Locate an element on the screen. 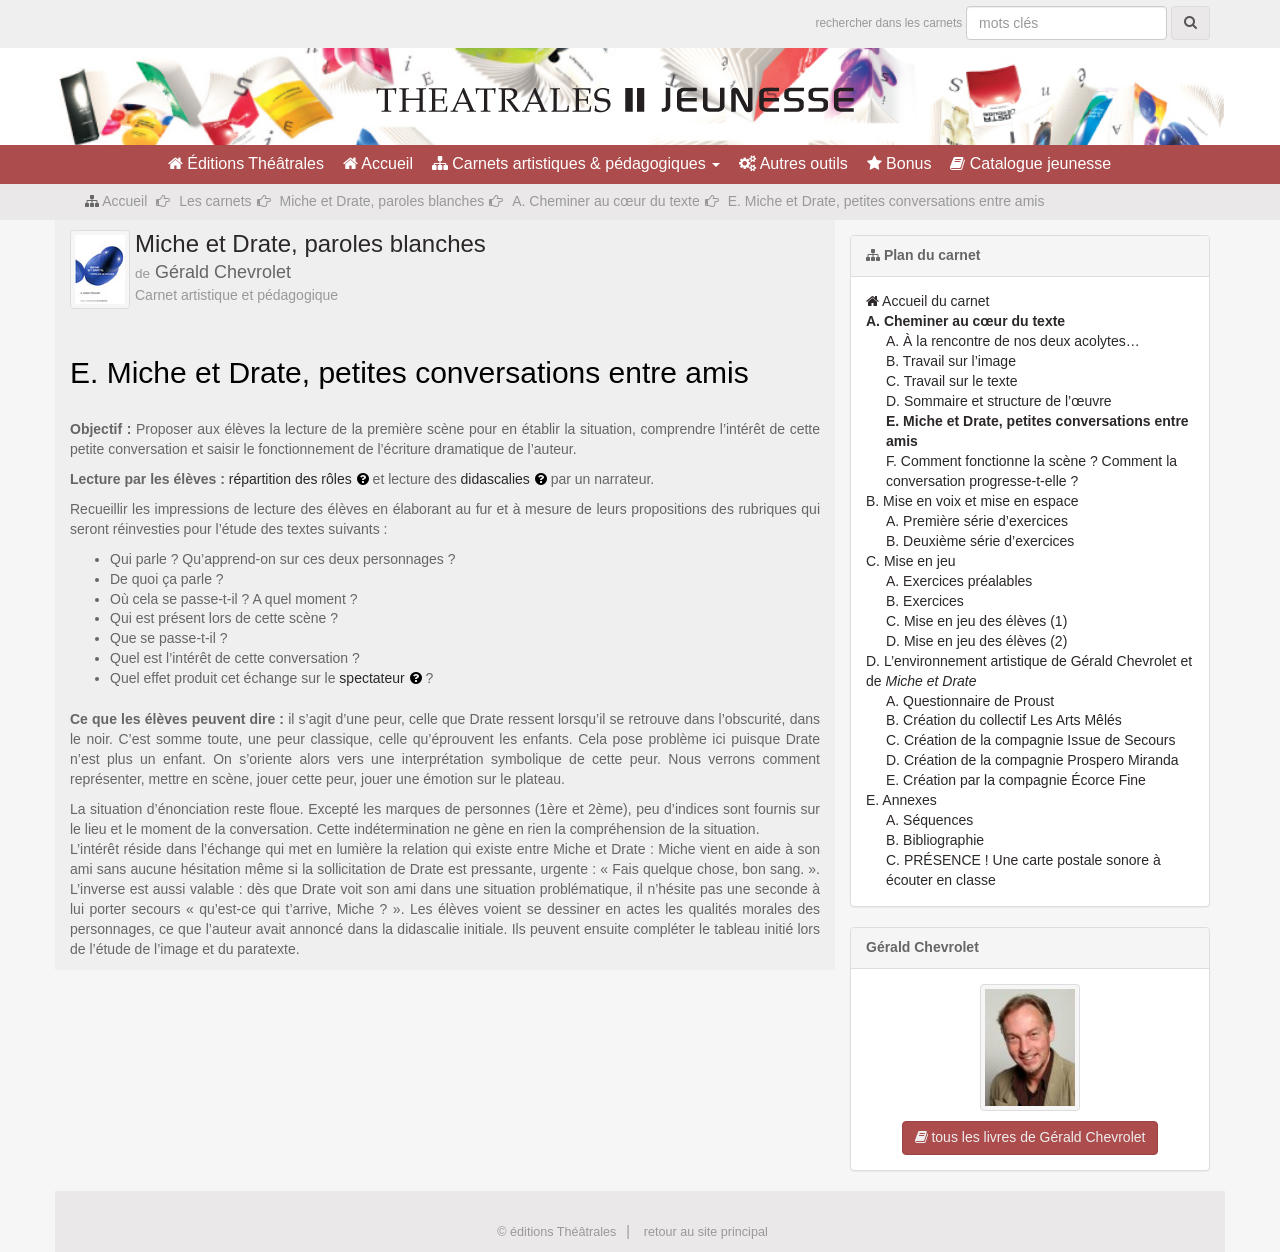  A. Exercices préalables is located at coordinates (959, 581).